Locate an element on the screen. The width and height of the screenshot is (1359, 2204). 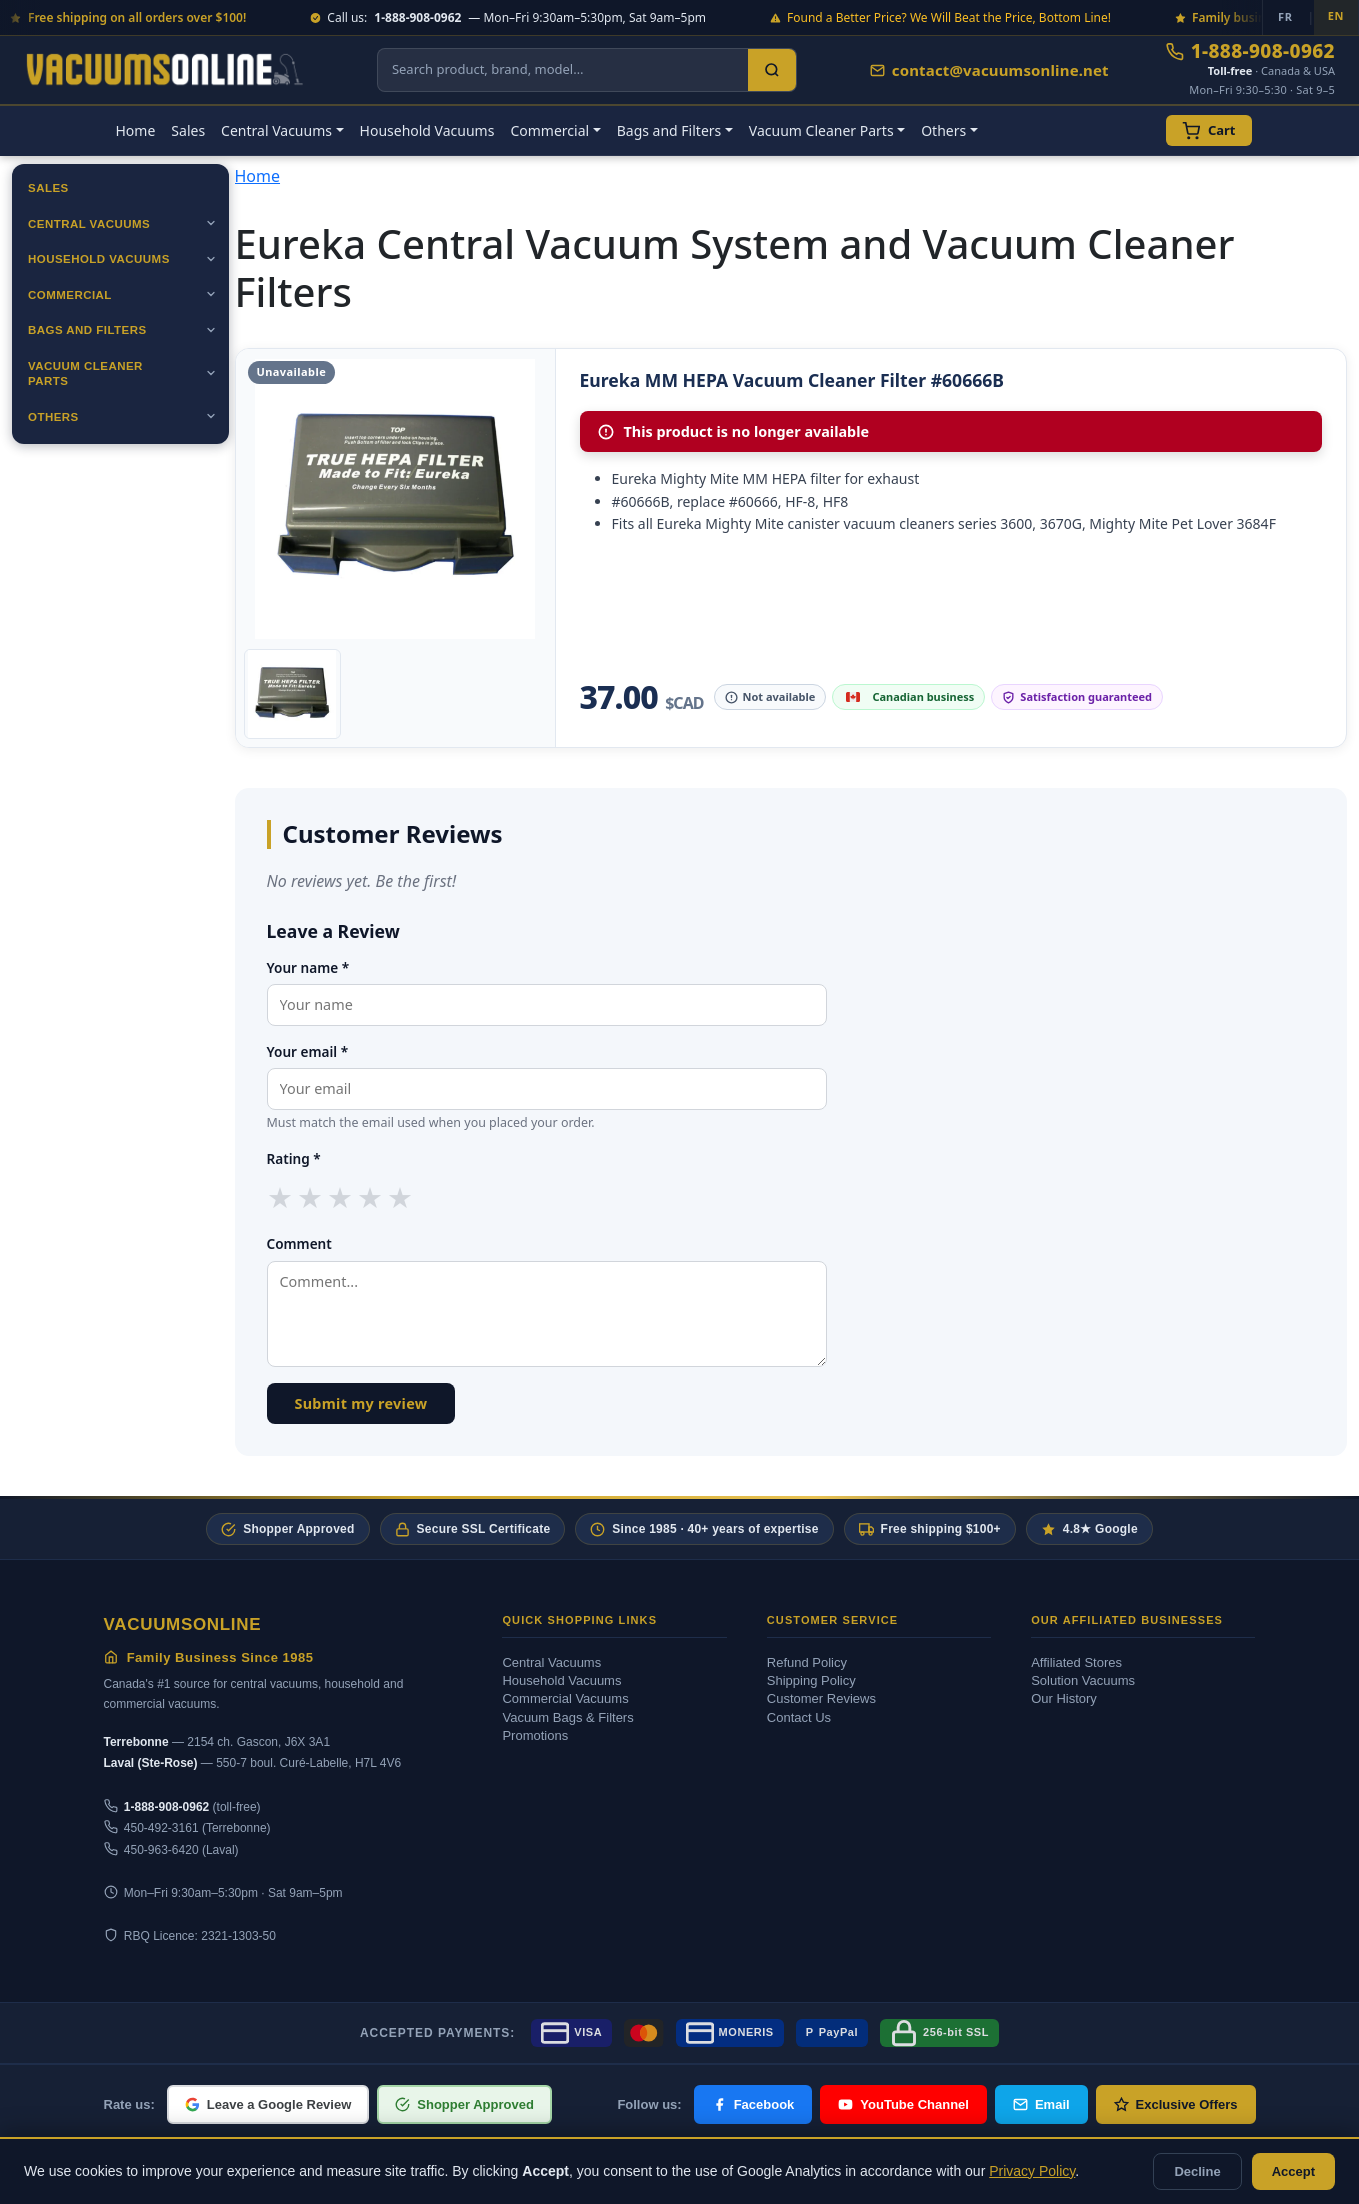
Sales is located at coordinates (188, 130).